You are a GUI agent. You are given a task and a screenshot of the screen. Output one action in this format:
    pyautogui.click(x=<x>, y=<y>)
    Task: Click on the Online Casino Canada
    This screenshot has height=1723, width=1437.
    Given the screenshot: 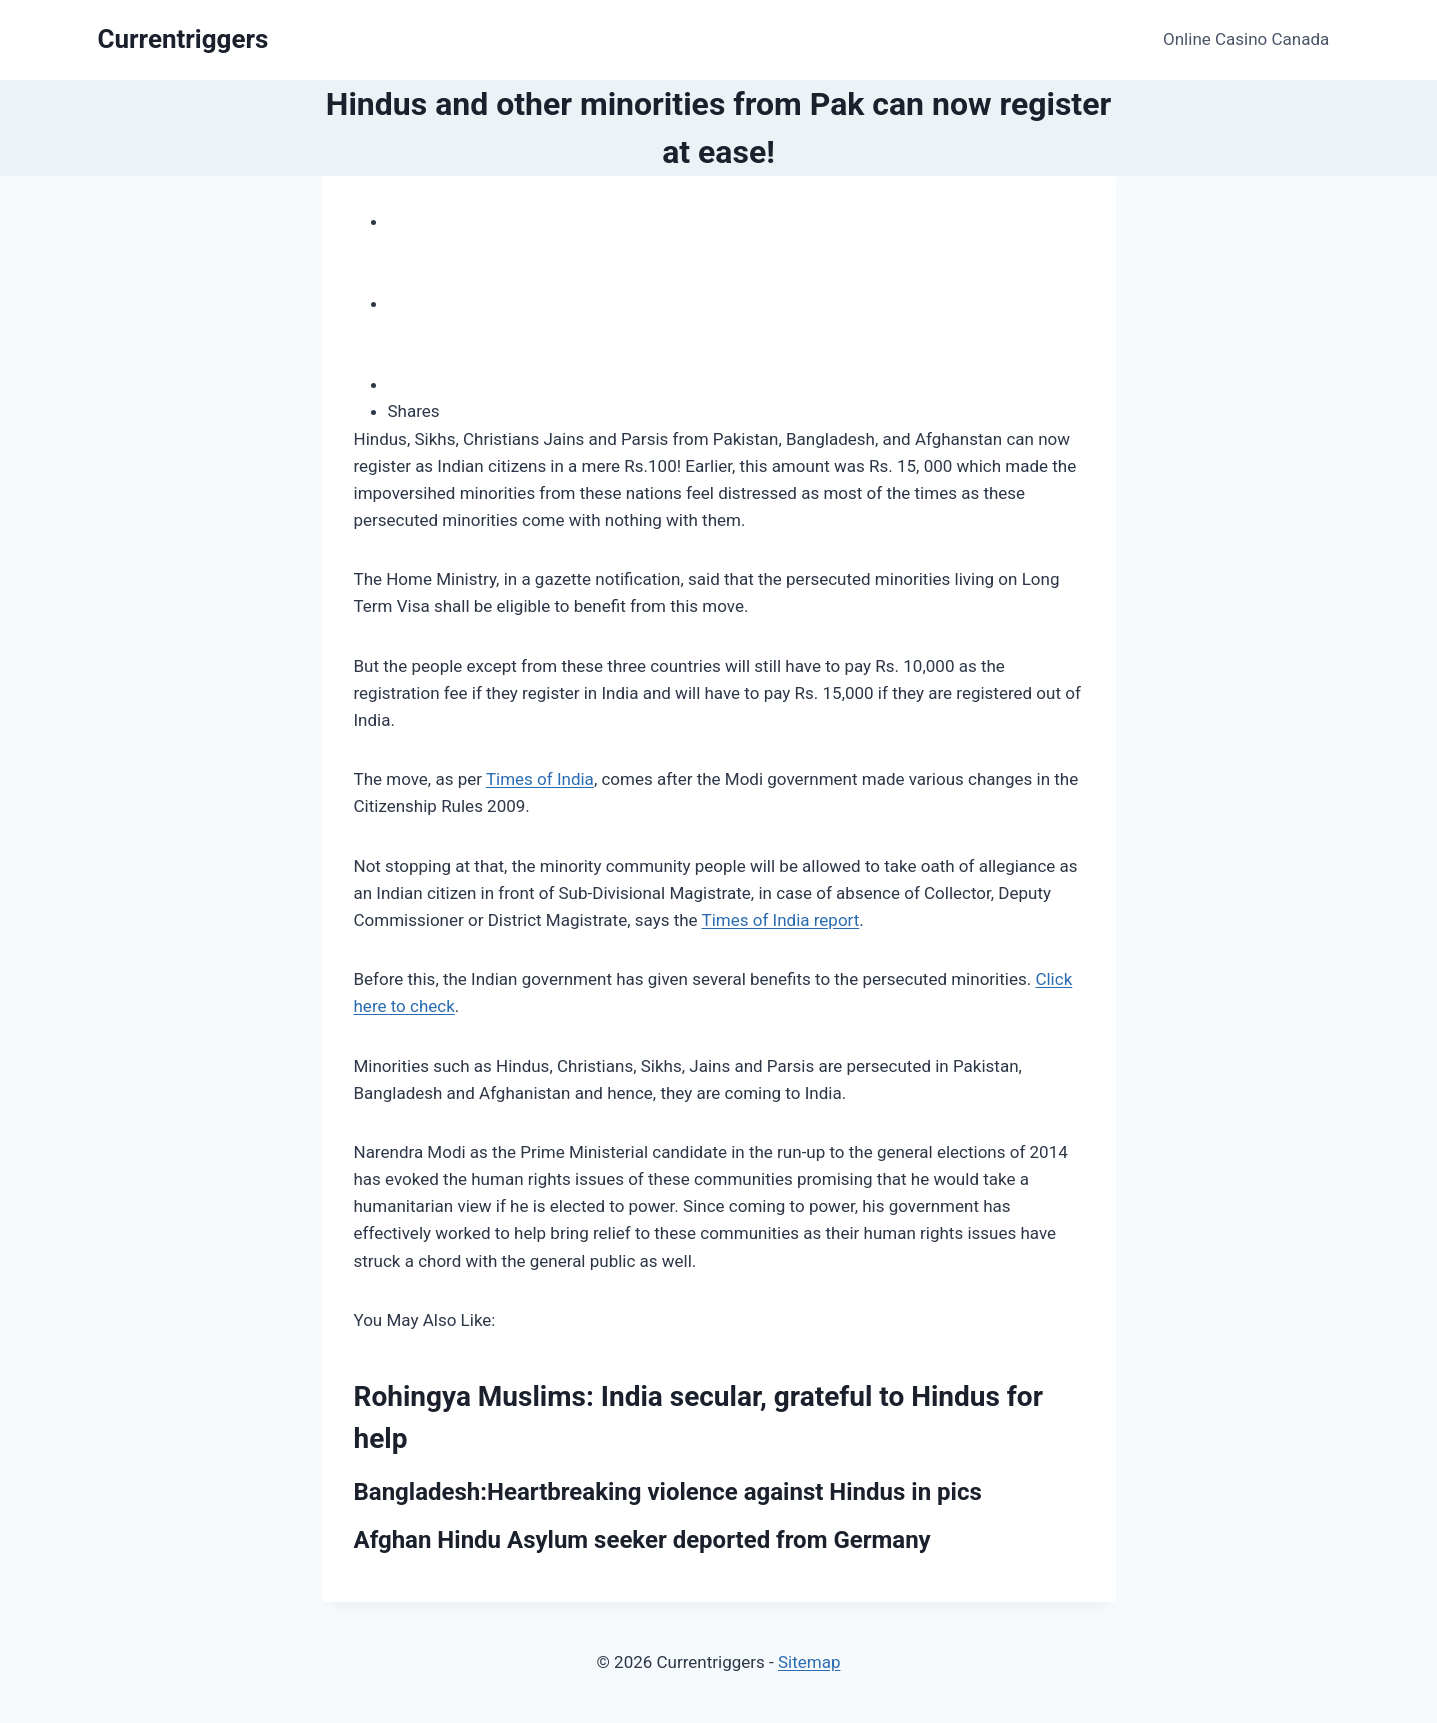 What is the action you would take?
    pyautogui.click(x=1246, y=39)
    